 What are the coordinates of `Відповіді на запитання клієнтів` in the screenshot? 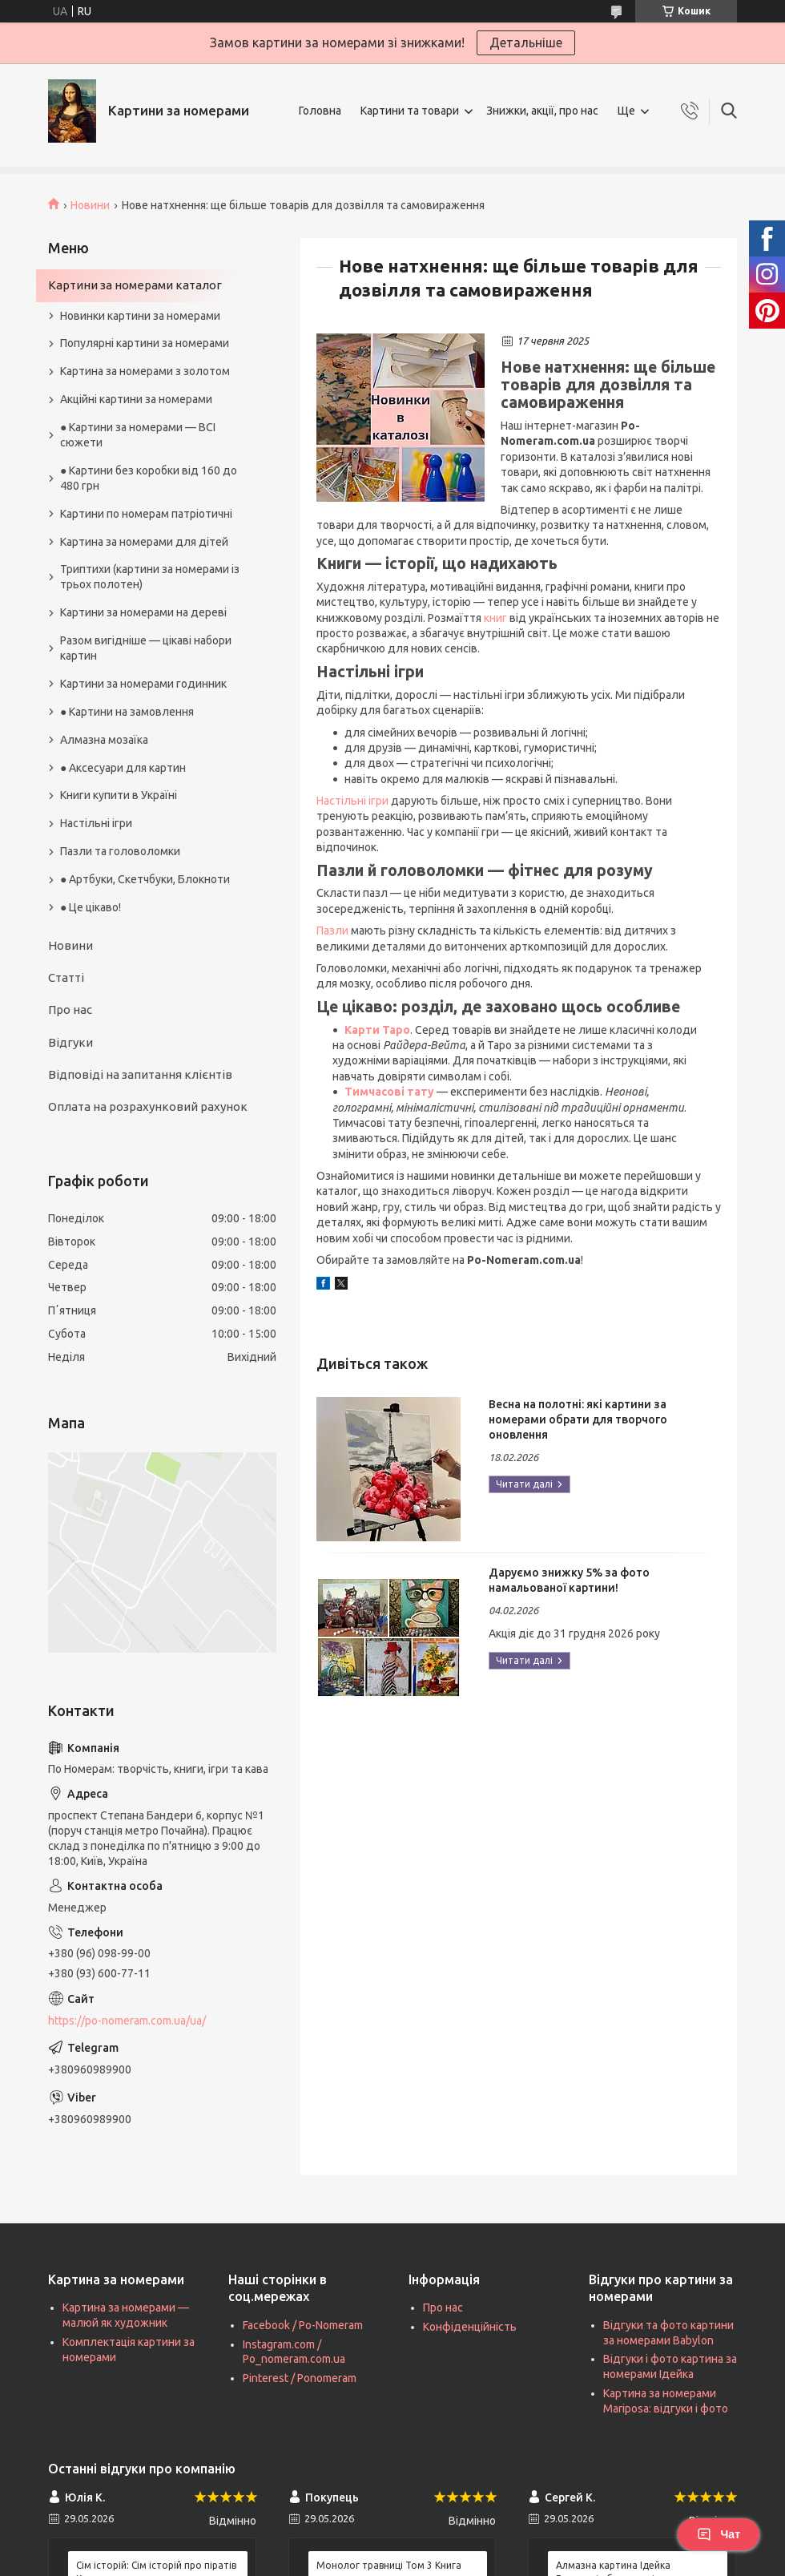 It's located at (140, 1074).